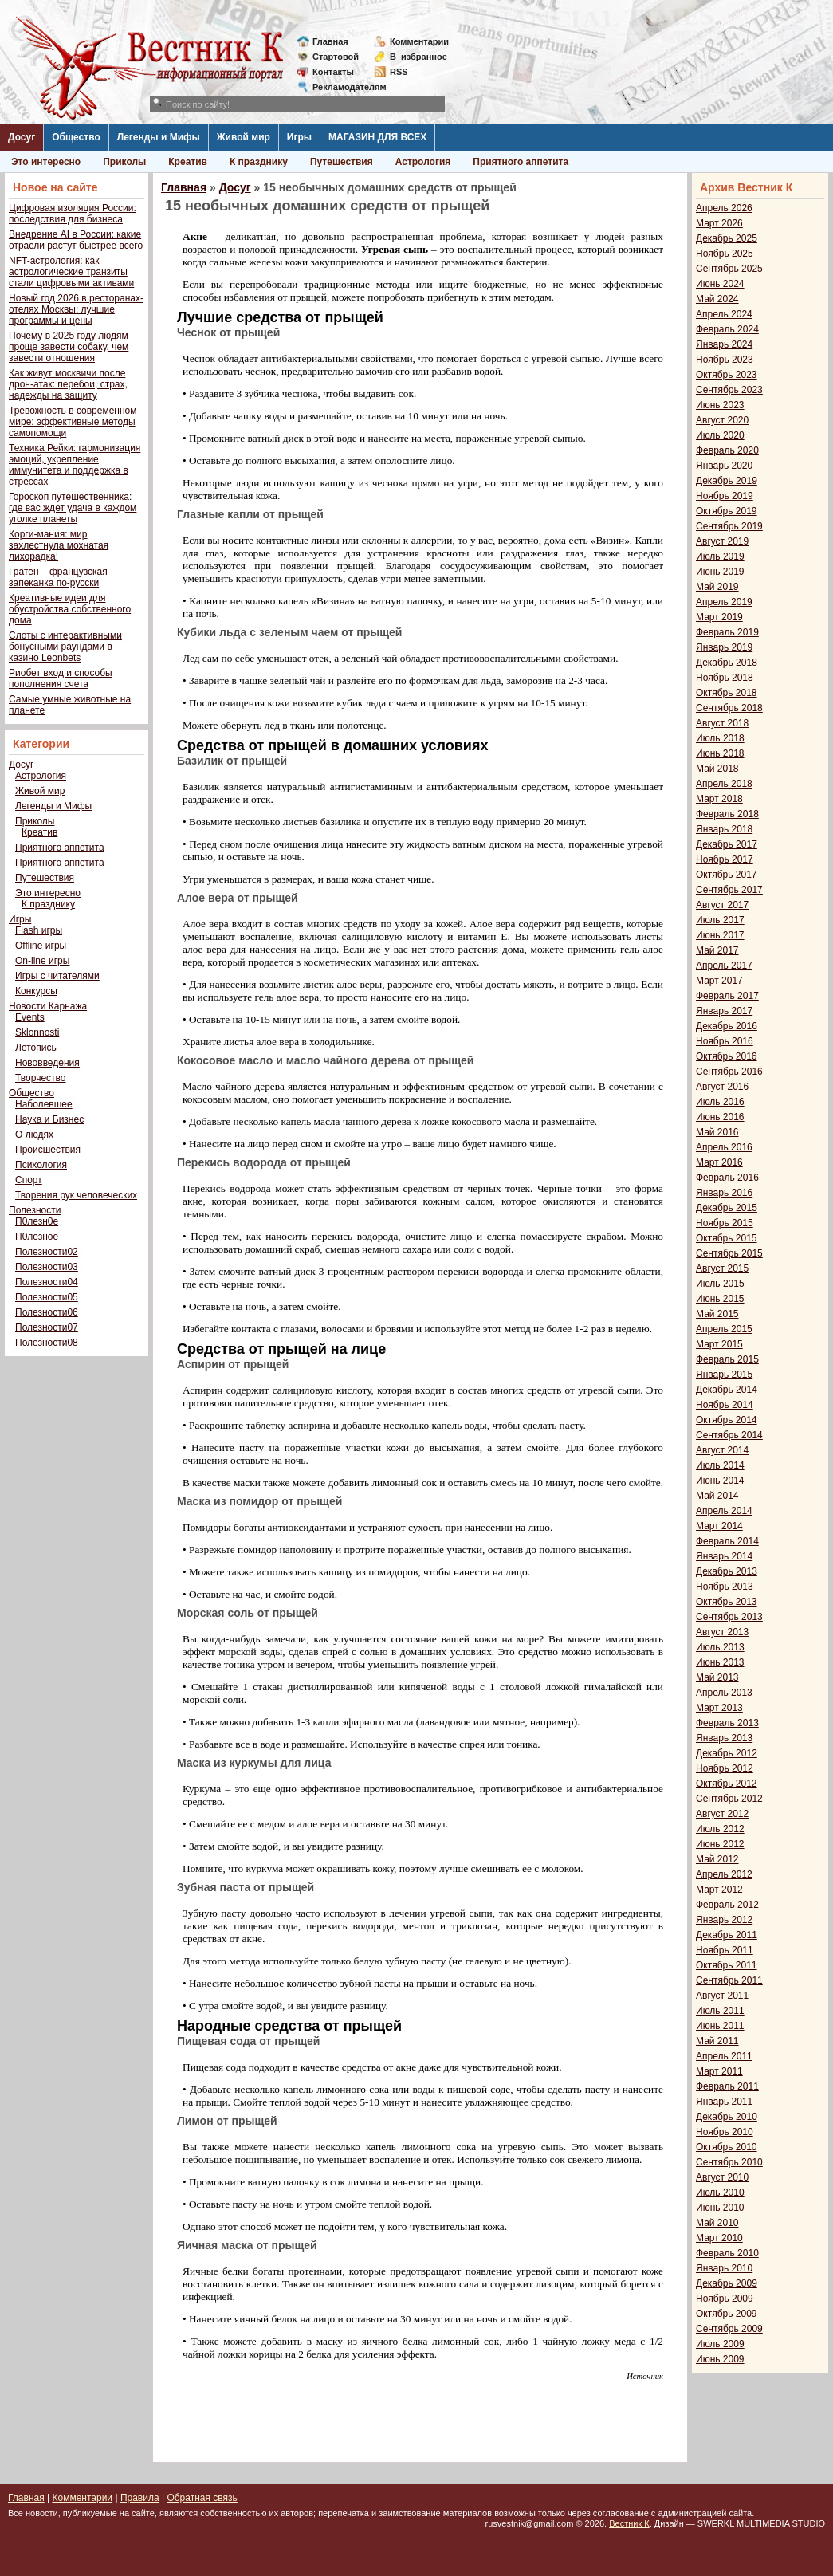 The image size is (833, 2576). What do you see at coordinates (58, 545) in the screenshot?
I see `Корги-мания: мир захлестнула мохнатая лихорадка!` at bounding box center [58, 545].